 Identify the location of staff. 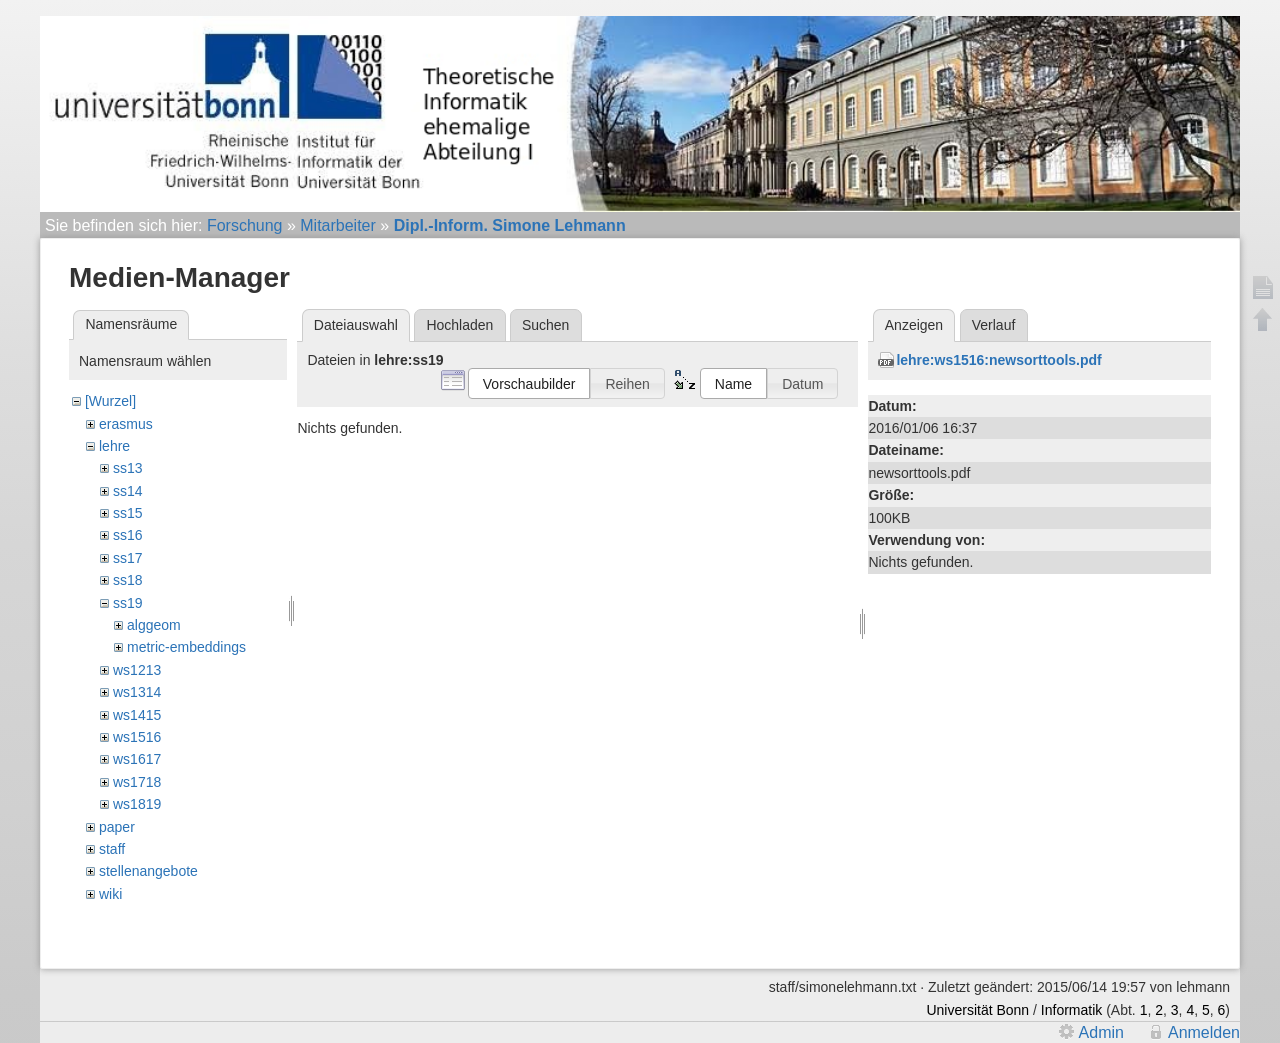
(112, 849).